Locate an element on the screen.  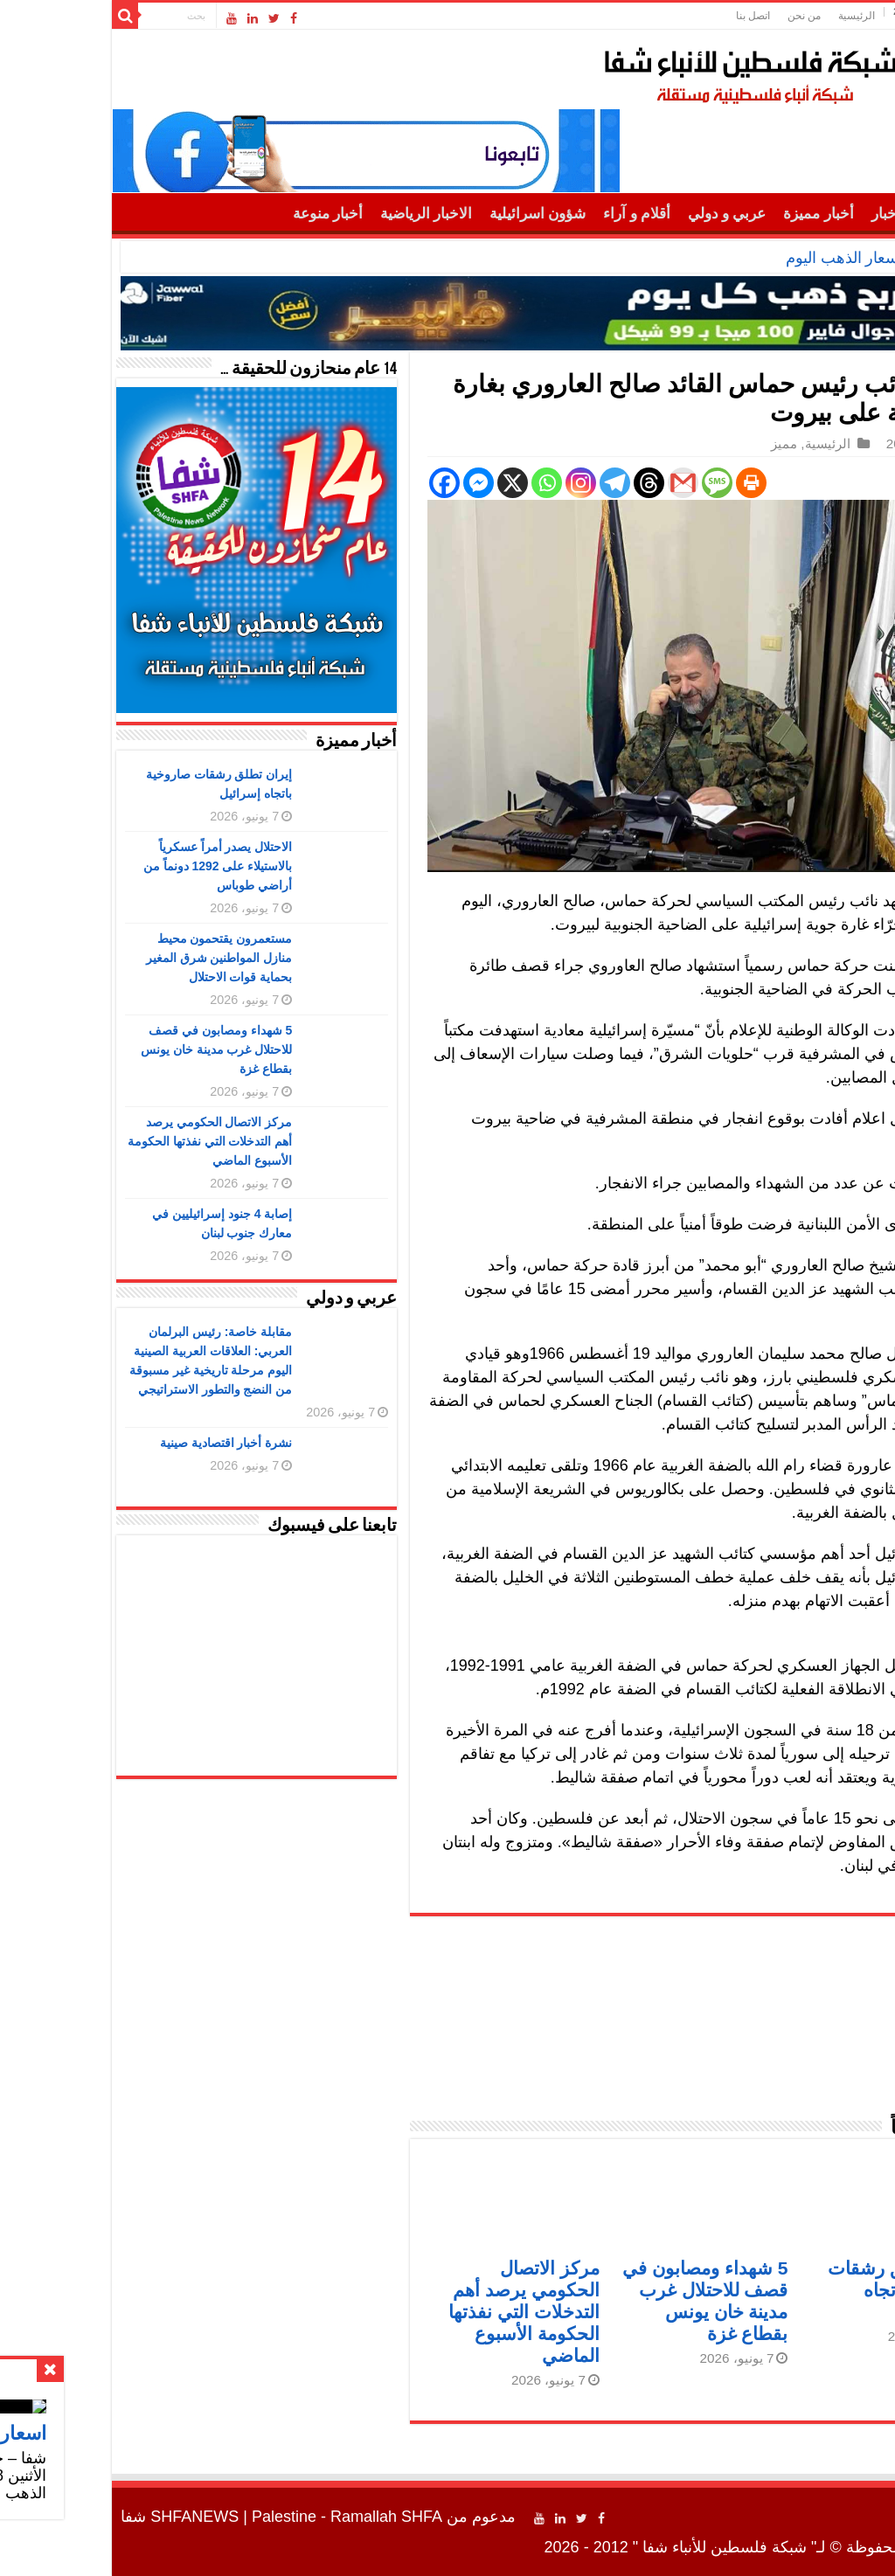
[Facebook] is located at coordinates (337, 482).